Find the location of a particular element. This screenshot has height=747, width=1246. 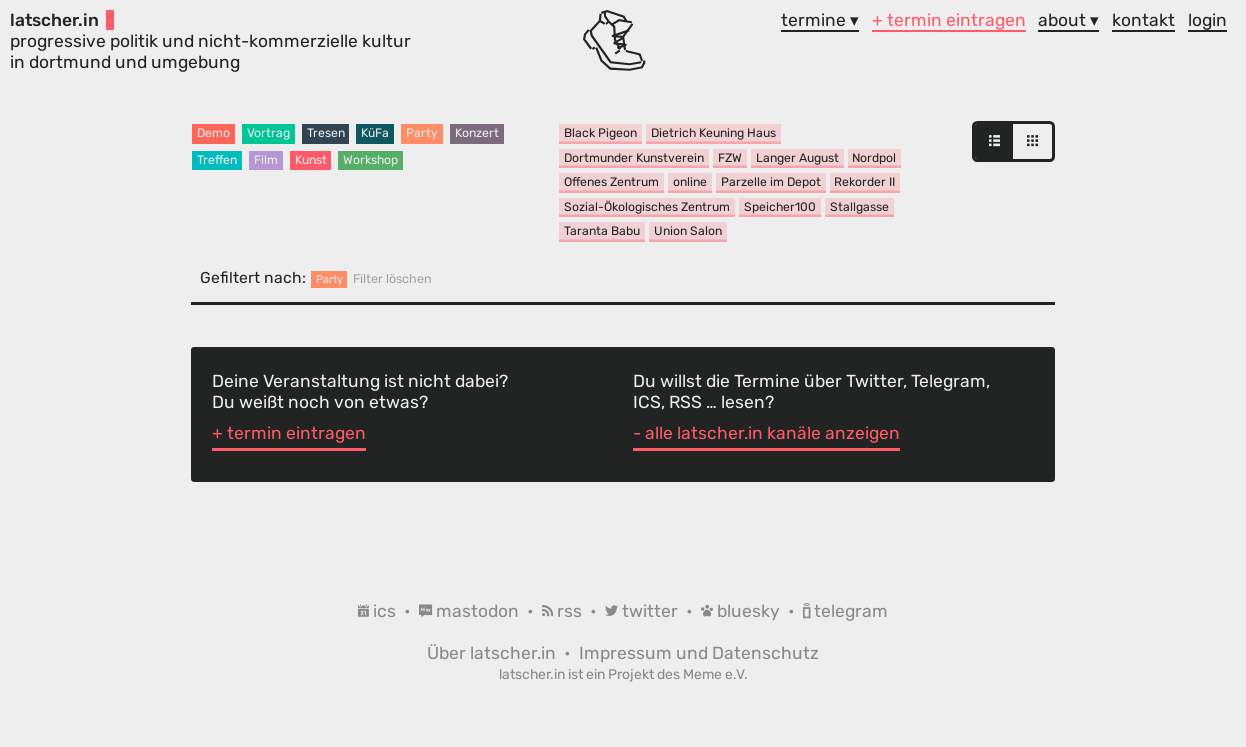

Workshop is located at coordinates (370, 160).